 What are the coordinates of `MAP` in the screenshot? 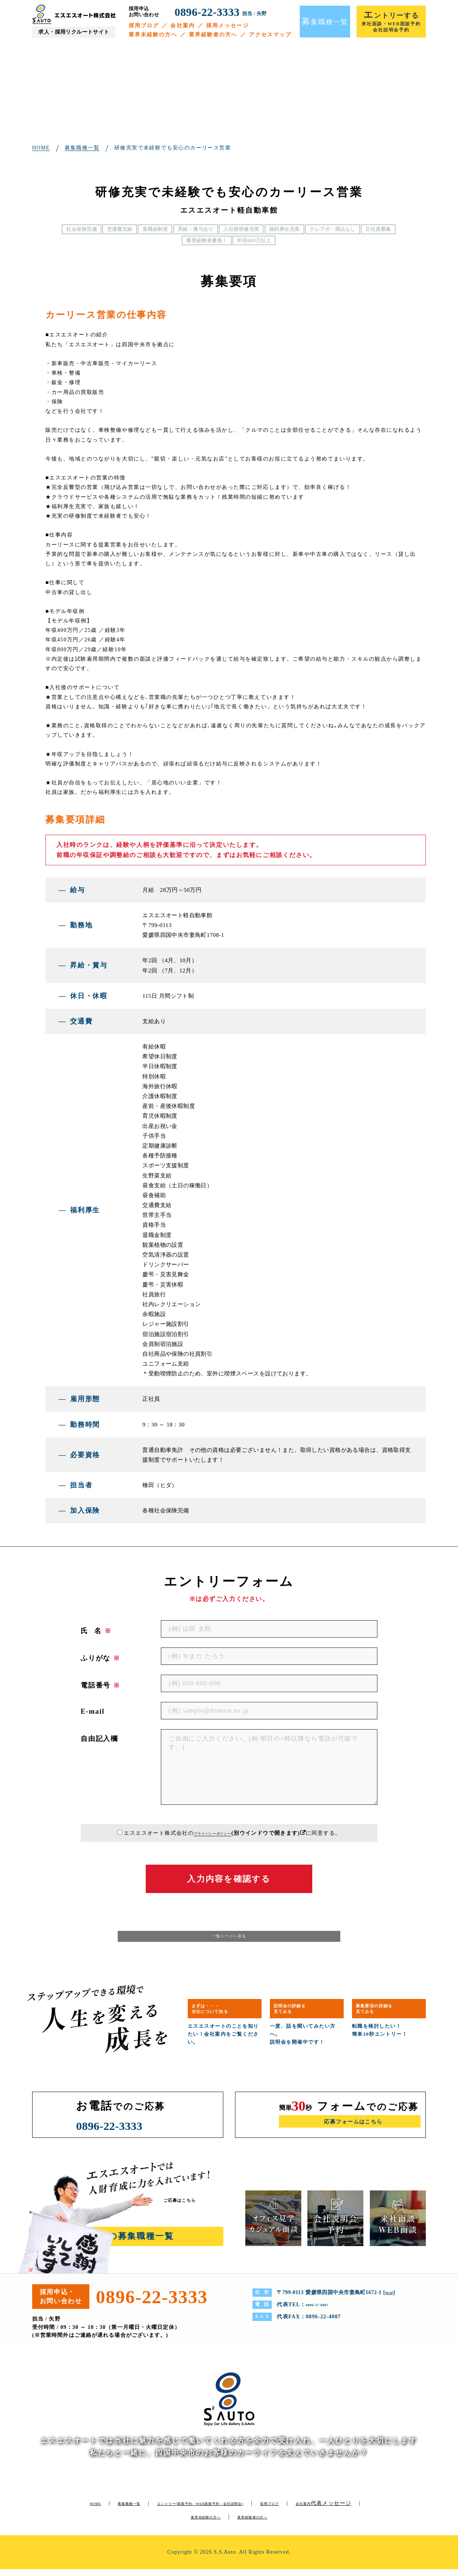 It's located at (391, 2299).